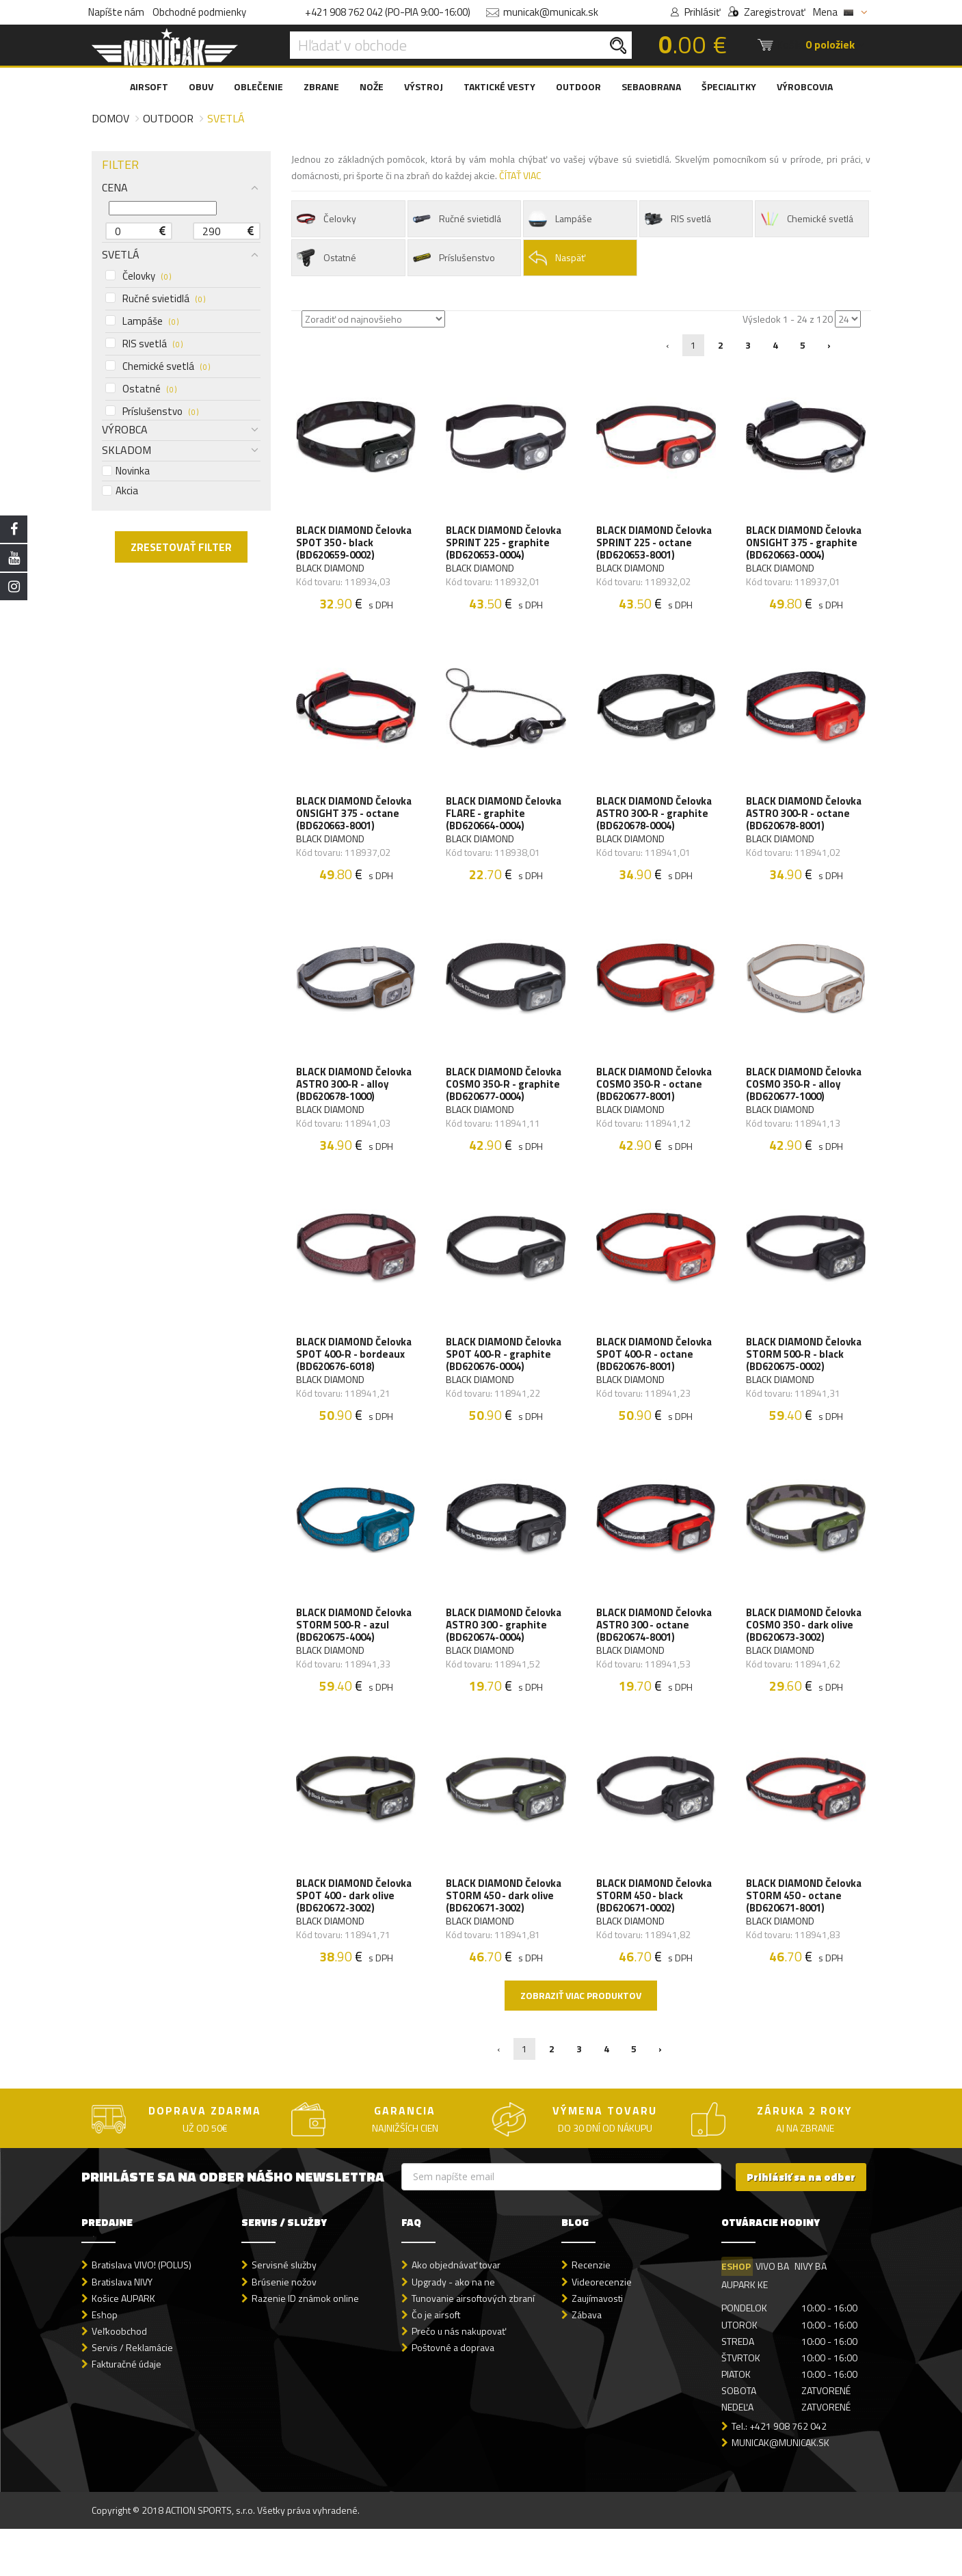 The image size is (962, 2576). I want to click on Ručné svietidlá, so click(155, 299).